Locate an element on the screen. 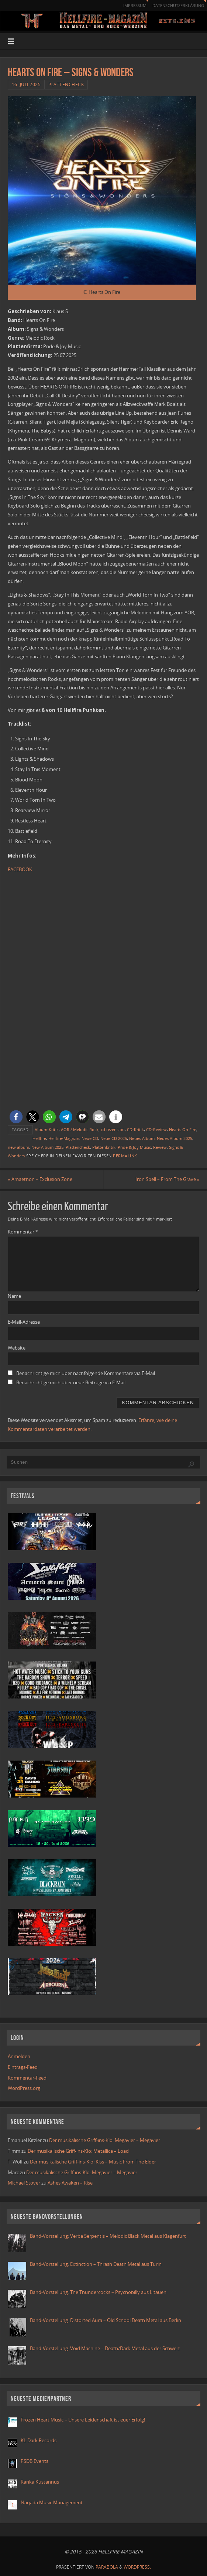  Hellfire is located at coordinates (39, 1138).